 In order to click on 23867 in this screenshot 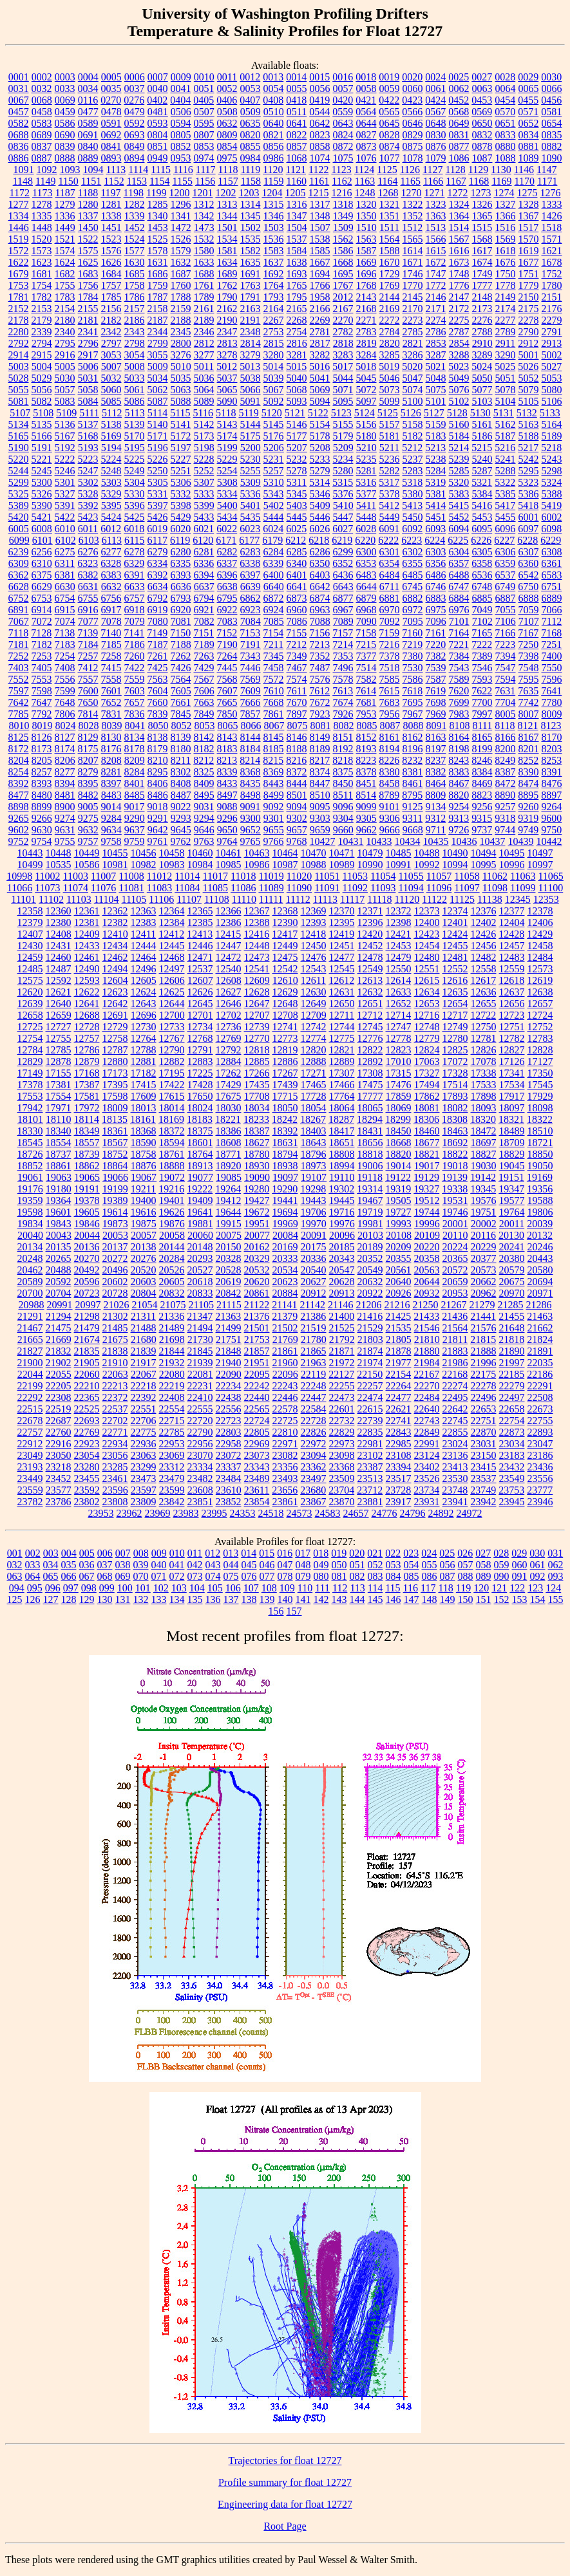, I will do `click(314, 1501)`.